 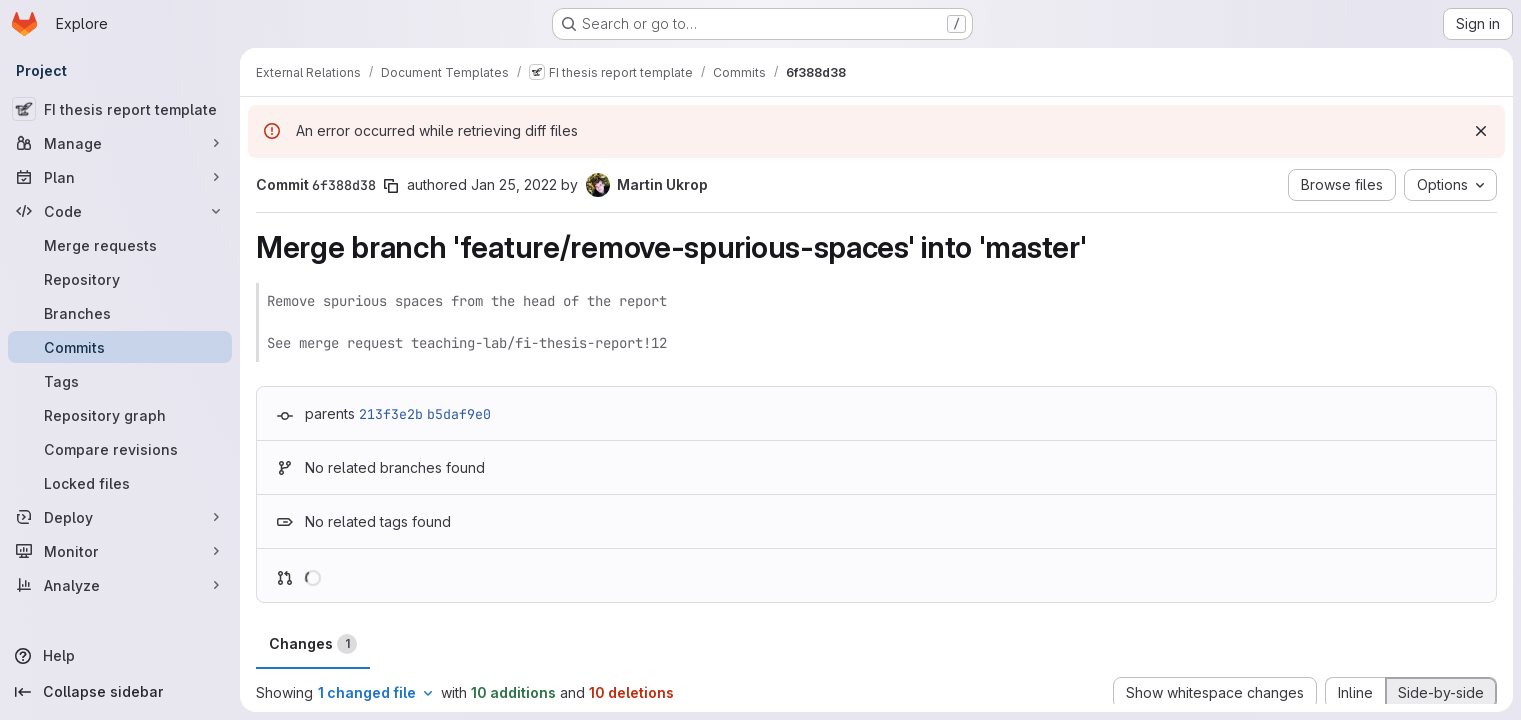 What do you see at coordinates (391, 414) in the screenshot?
I see `213f3e2b` at bounding box center [391, 414].